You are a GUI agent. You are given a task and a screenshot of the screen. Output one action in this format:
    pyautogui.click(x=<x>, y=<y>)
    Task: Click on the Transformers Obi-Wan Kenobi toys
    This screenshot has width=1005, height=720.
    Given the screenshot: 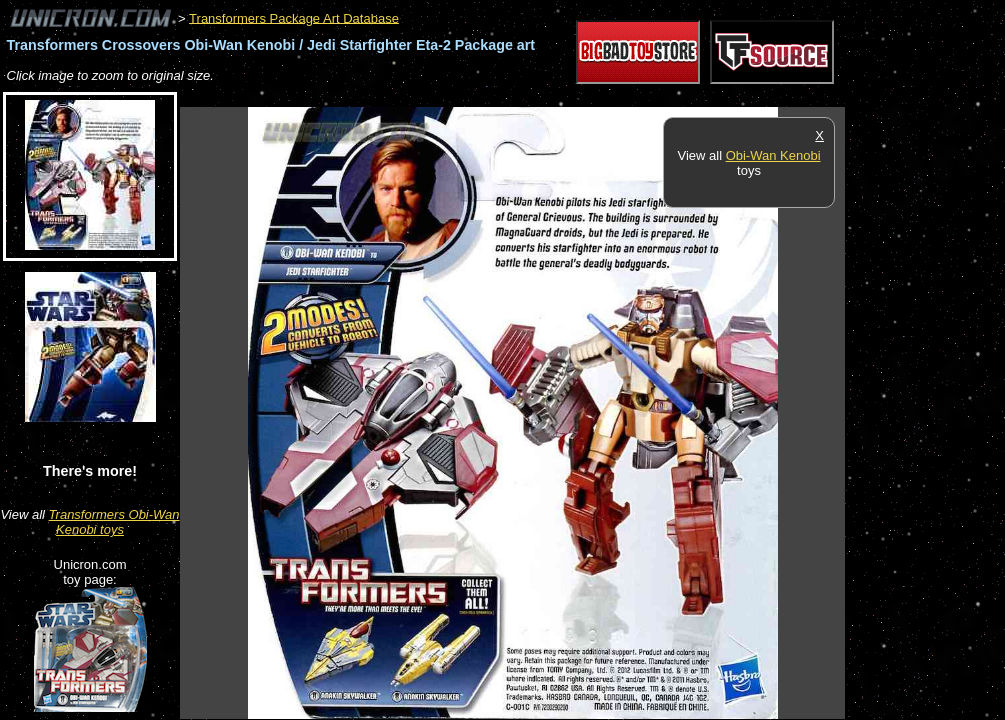 What is the action you would take?
    pyautogui.click(x=114, y=522)
    